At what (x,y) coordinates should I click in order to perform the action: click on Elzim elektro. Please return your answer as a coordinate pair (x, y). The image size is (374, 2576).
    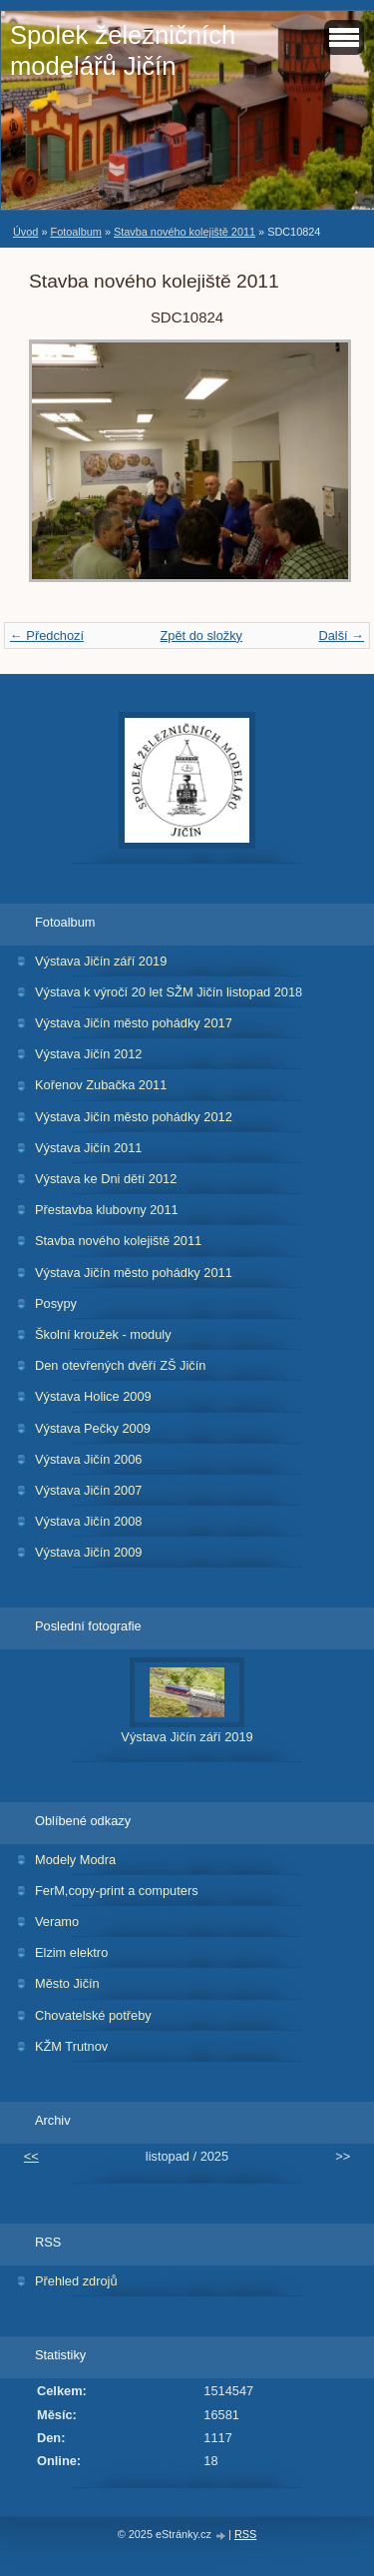
    Looking at the image, I should click on (71, 1952).